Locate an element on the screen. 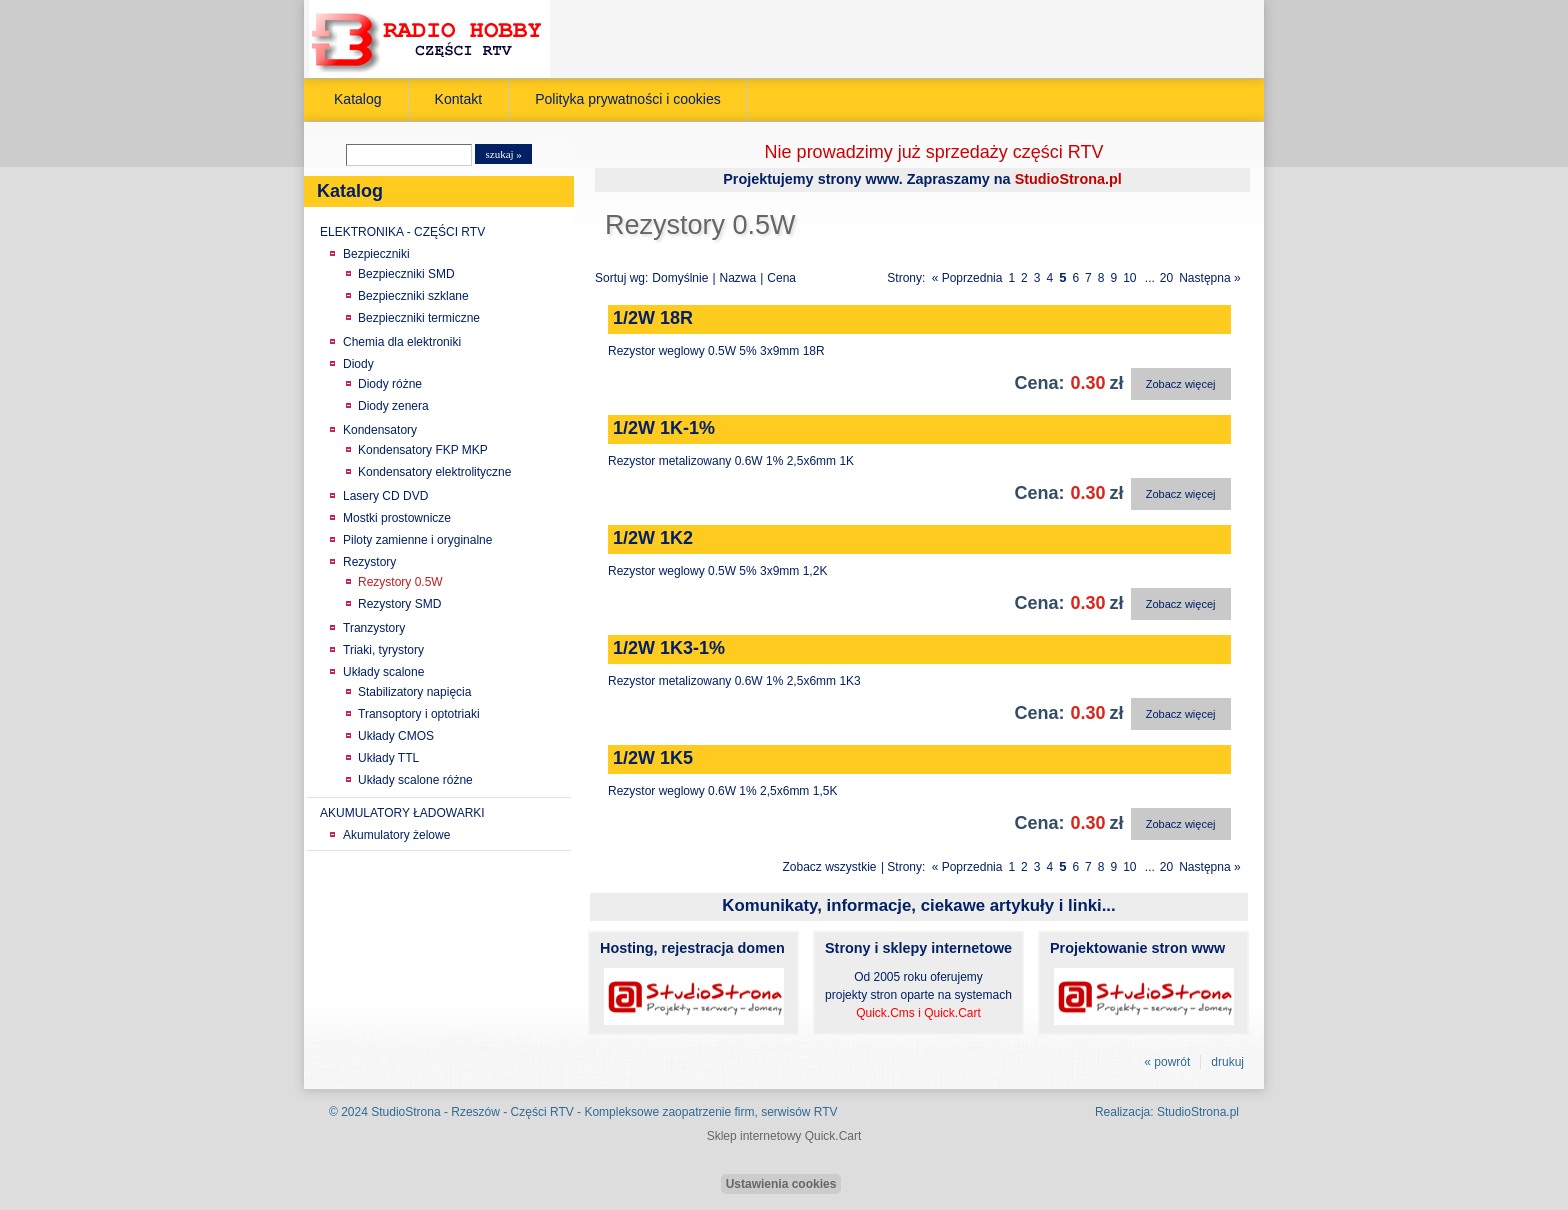 The image size is (1568, 1210). AKUMULATORY ŁADOWARKI is located at coordinates (402, 813).